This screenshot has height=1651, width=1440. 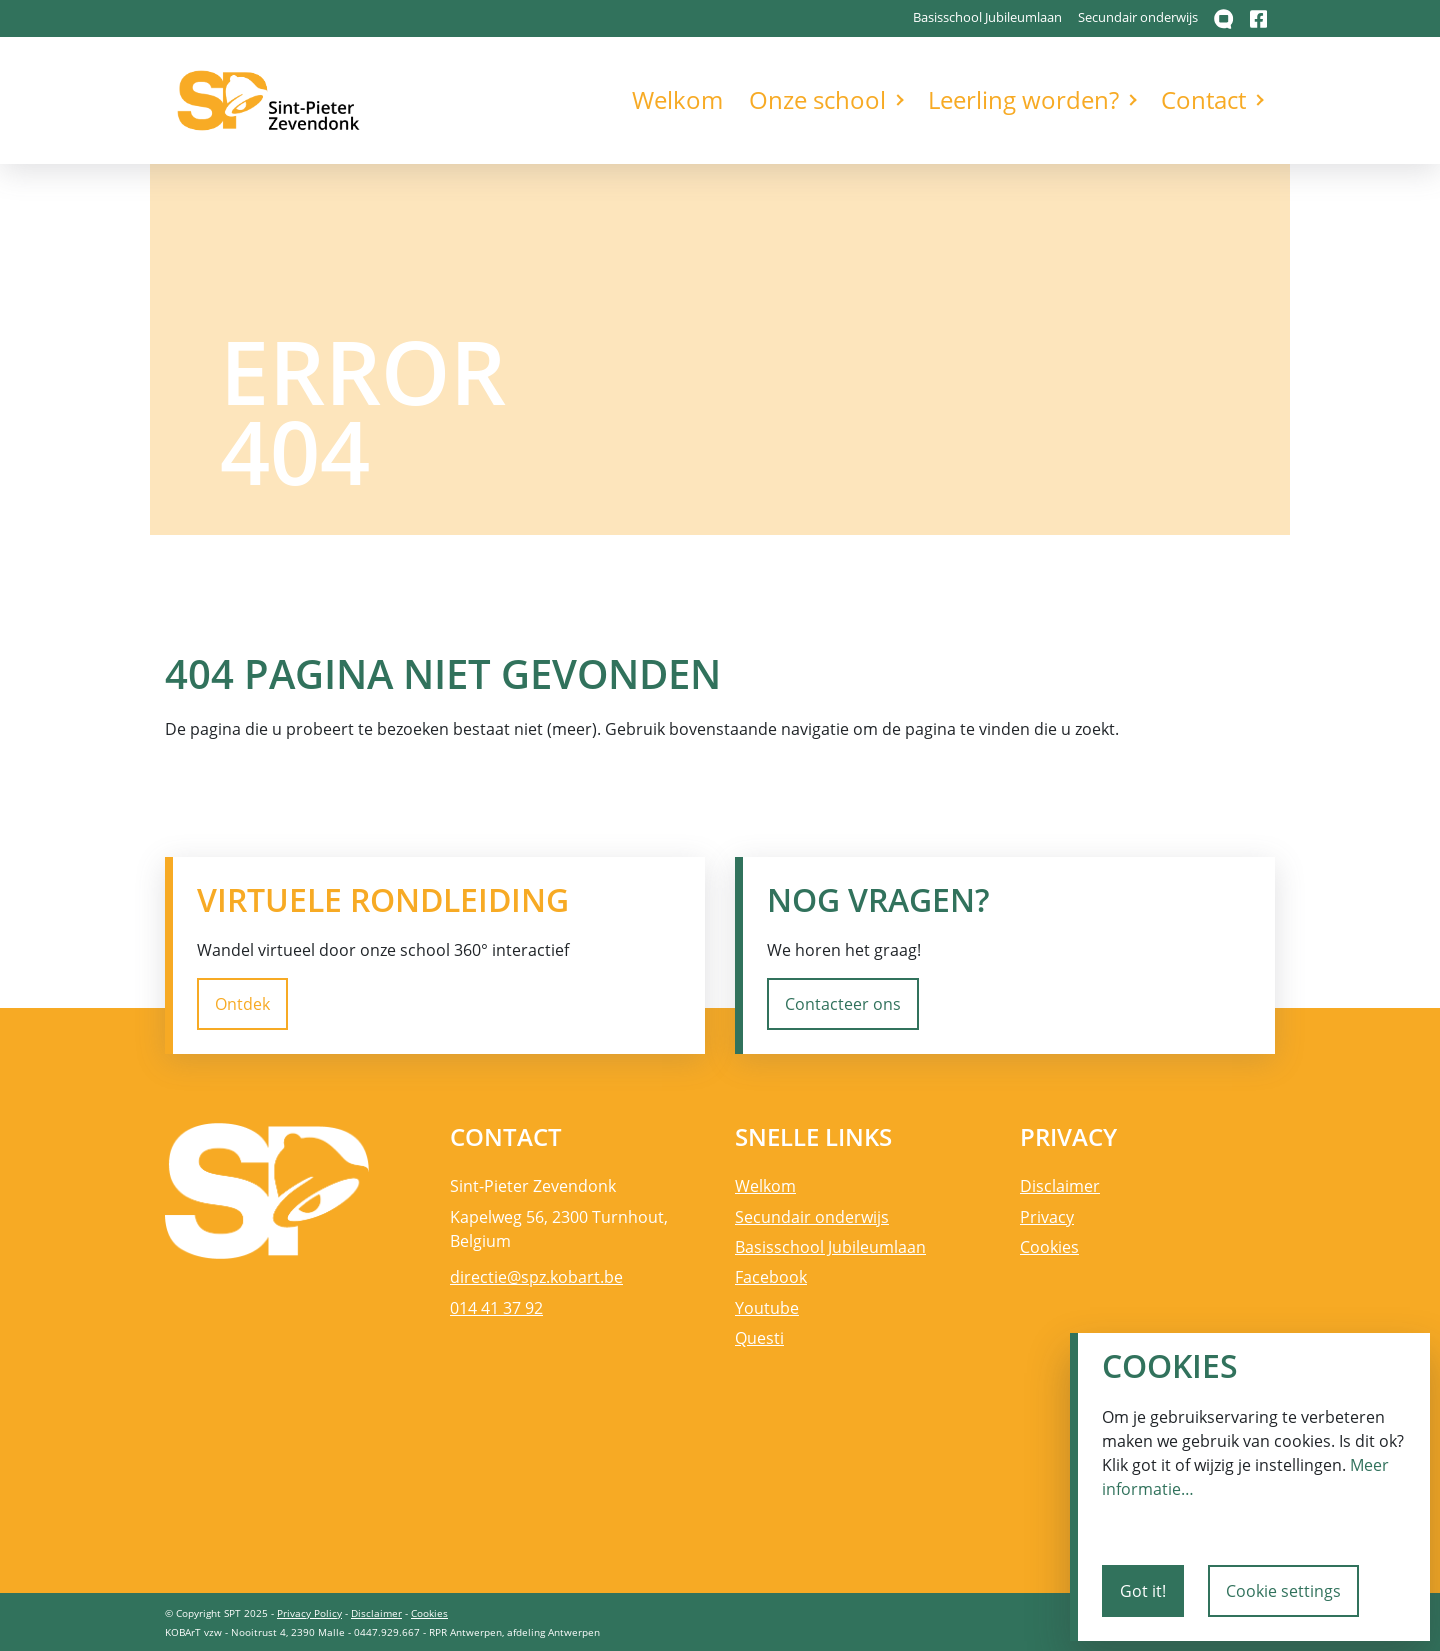 I want to click on Youtube, so click(x=767, y=1308).